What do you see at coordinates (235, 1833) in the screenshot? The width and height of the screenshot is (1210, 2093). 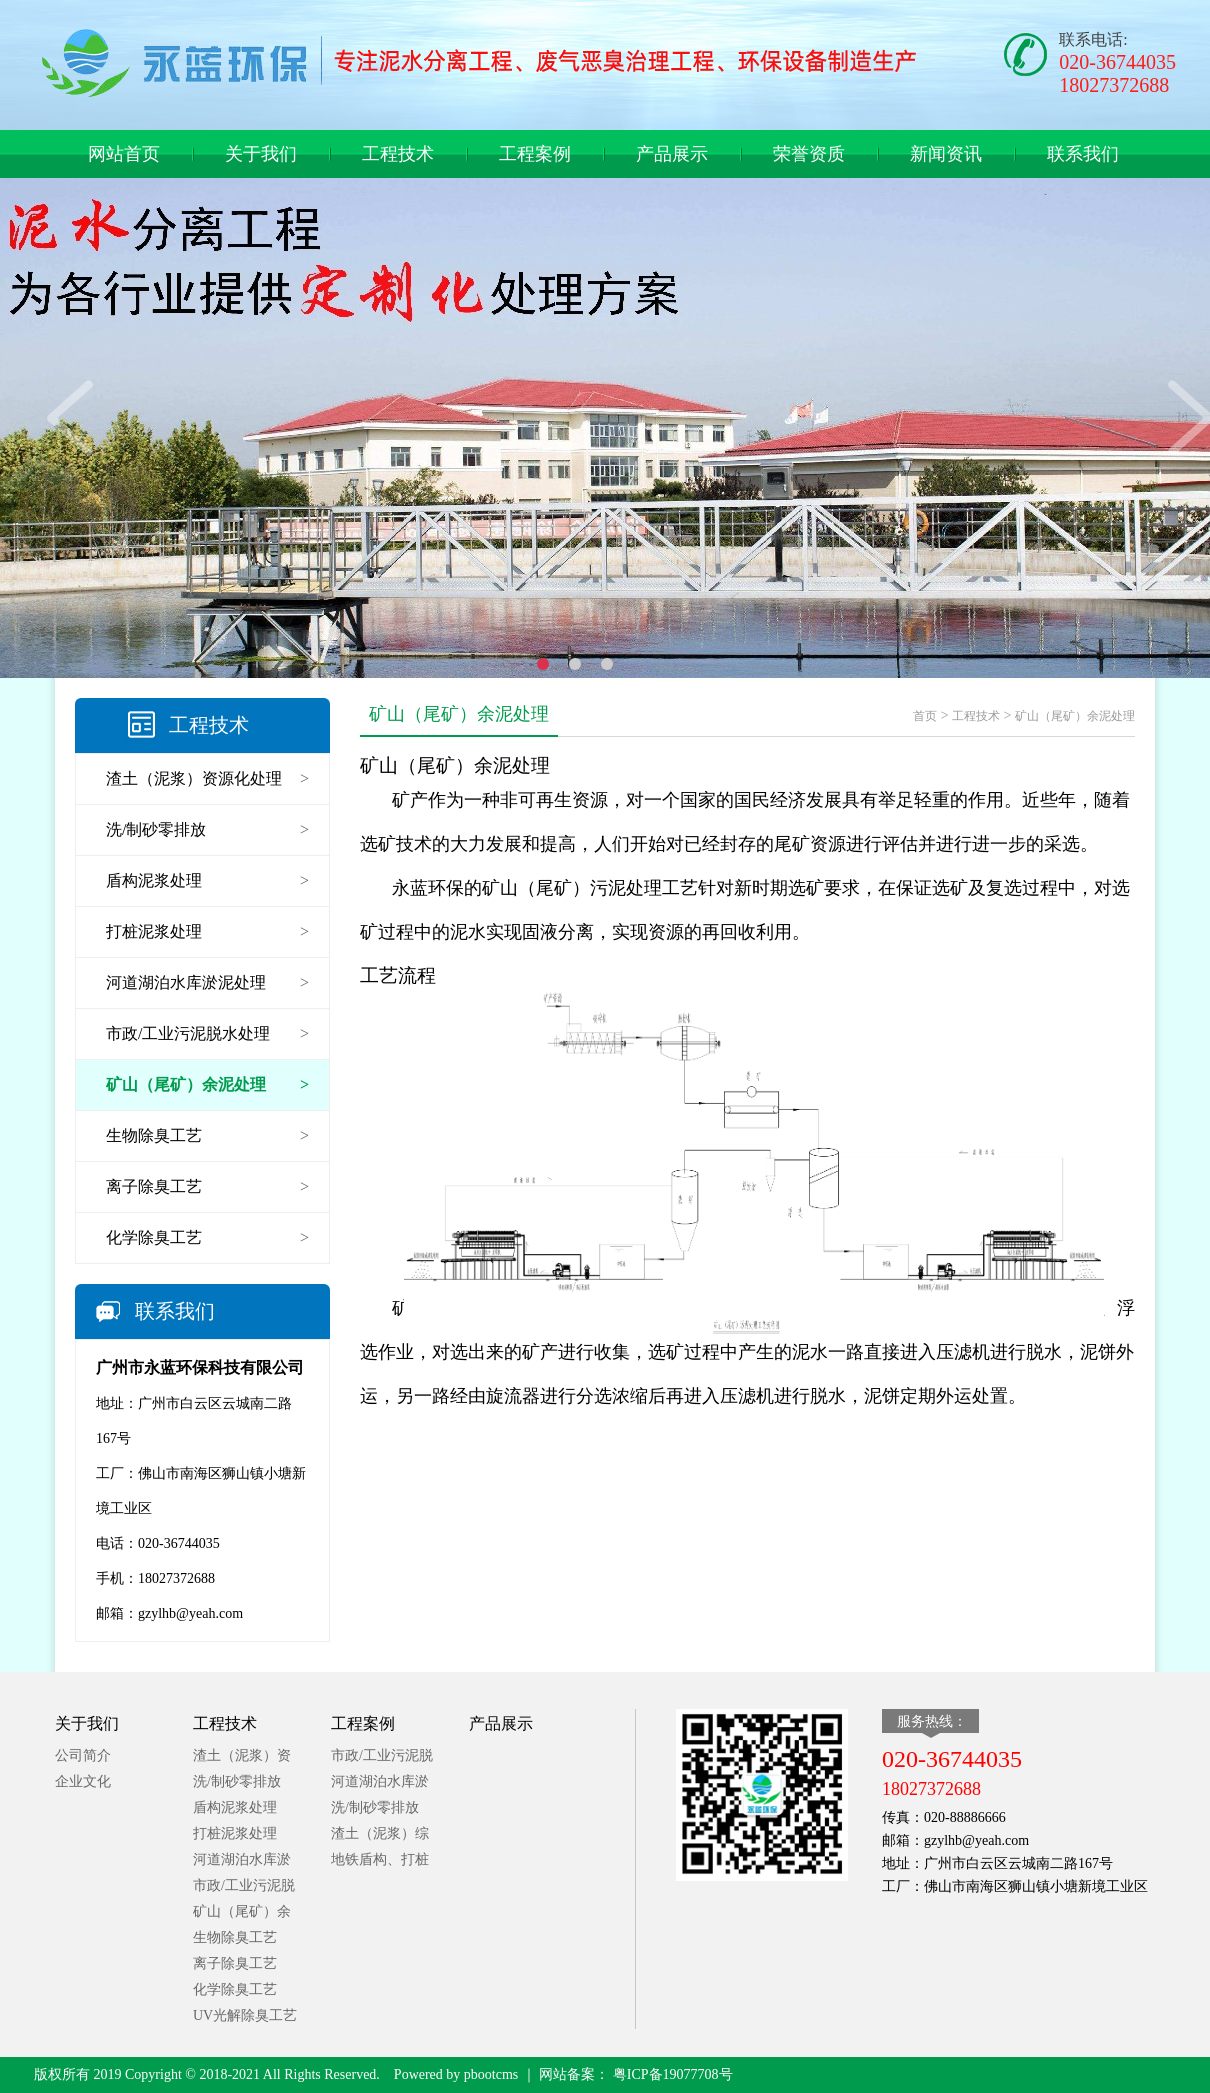 I see `打桩泥浆处理` at bounding box center [235, 1833].